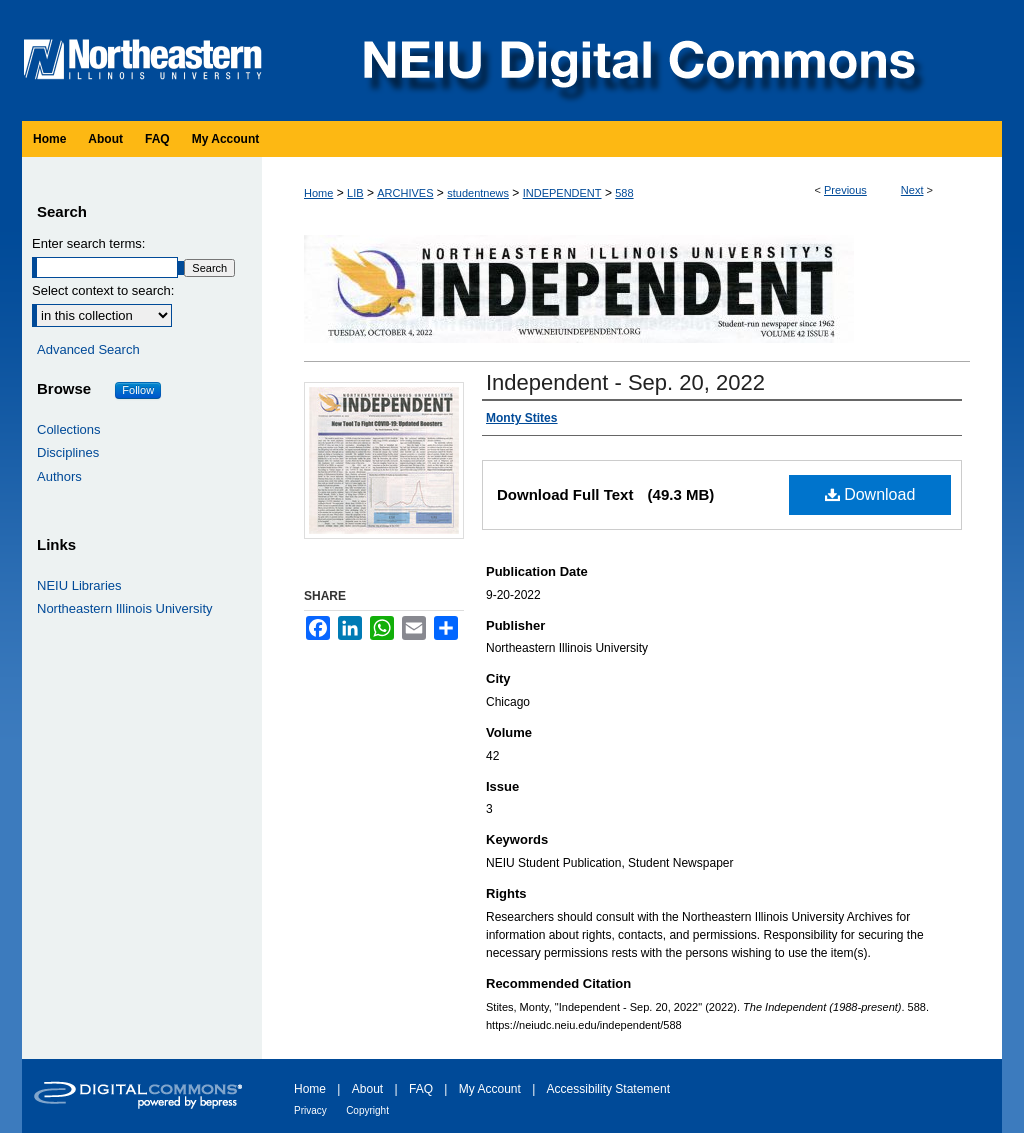 The height and width of the screenshot is (1133, 1024). Describe the element at coordinates (318, 193) in the screenshot. I see `Home` at that location.